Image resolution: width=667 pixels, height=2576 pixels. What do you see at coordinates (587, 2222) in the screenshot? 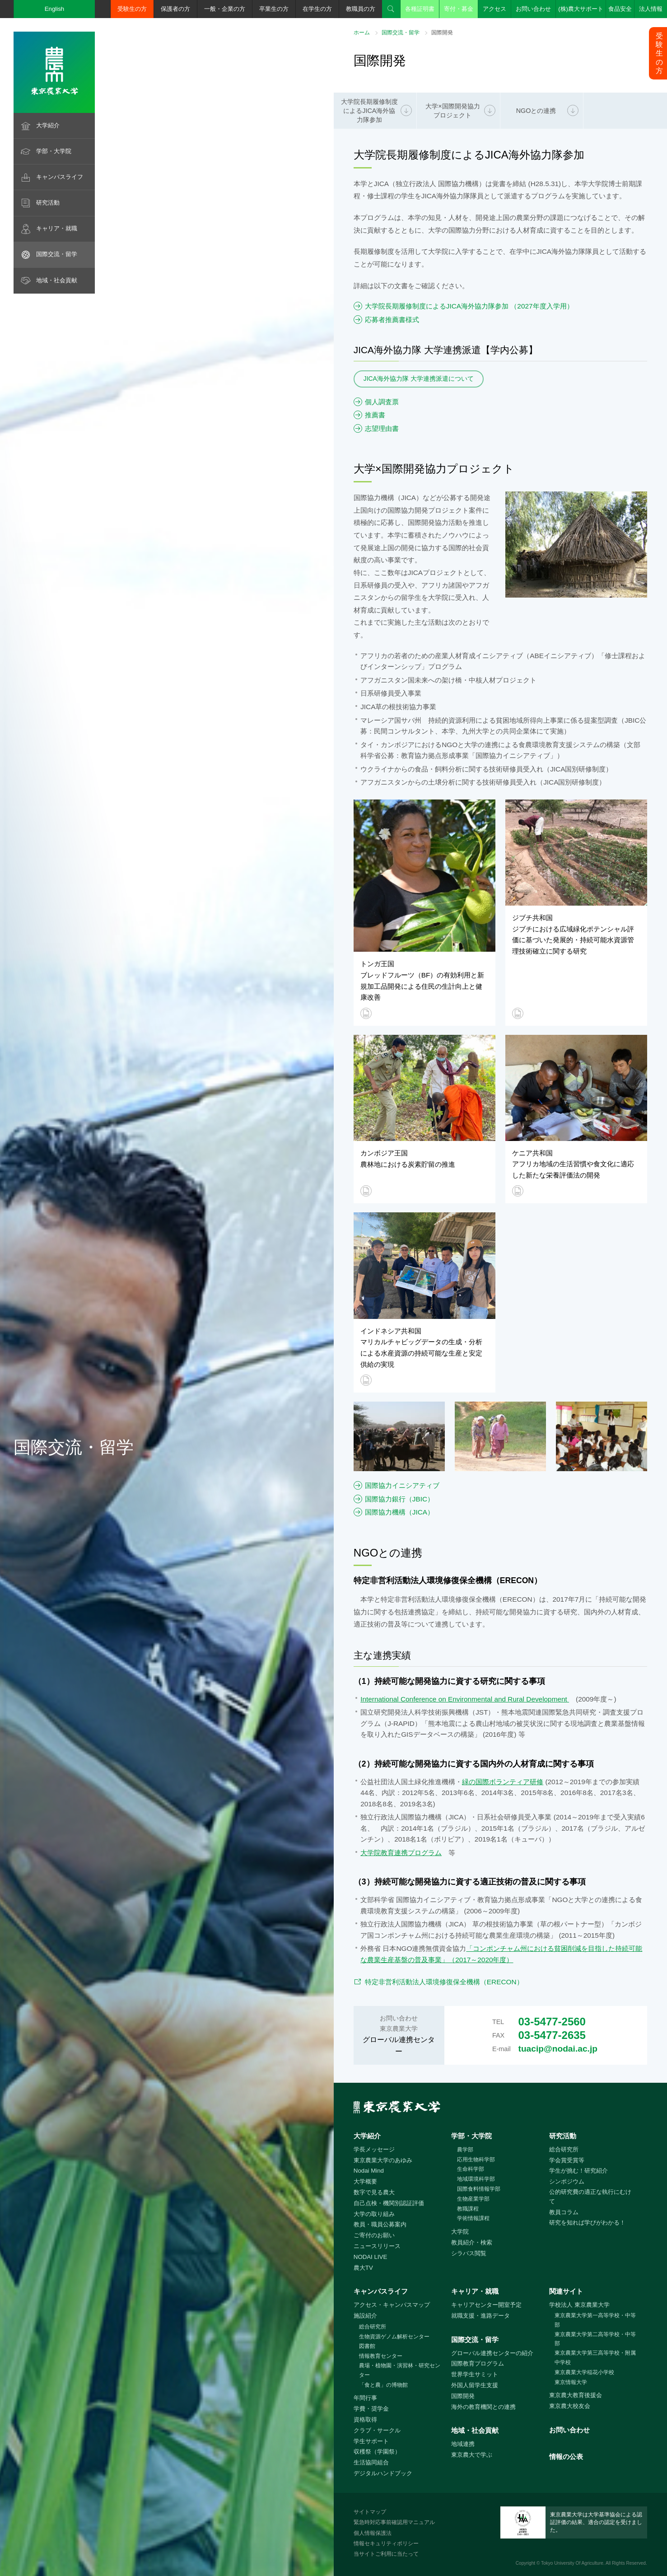
I see `研究を知れば学びがわかる！` at bounding box center [587, 2222].